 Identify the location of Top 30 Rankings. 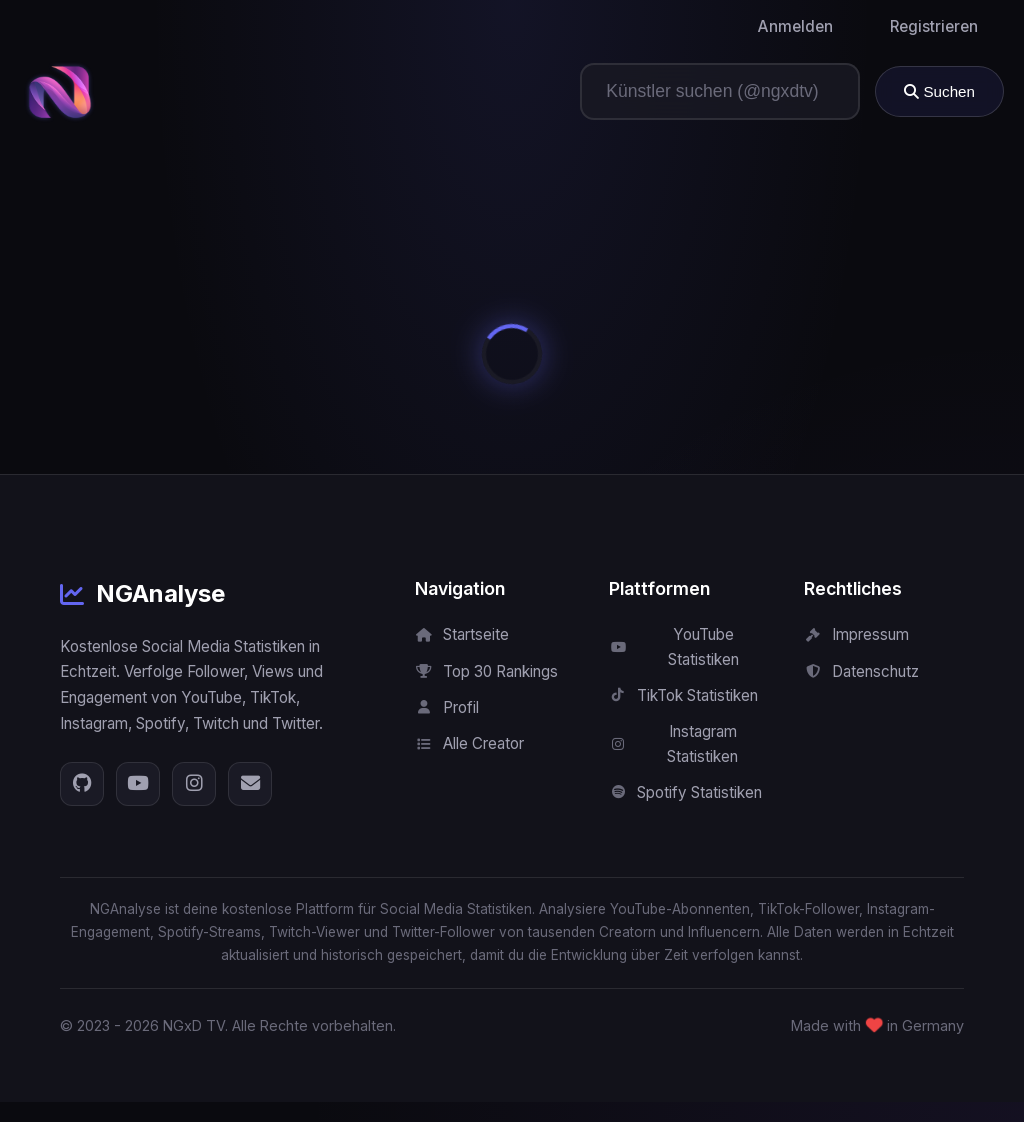
(486, 671).